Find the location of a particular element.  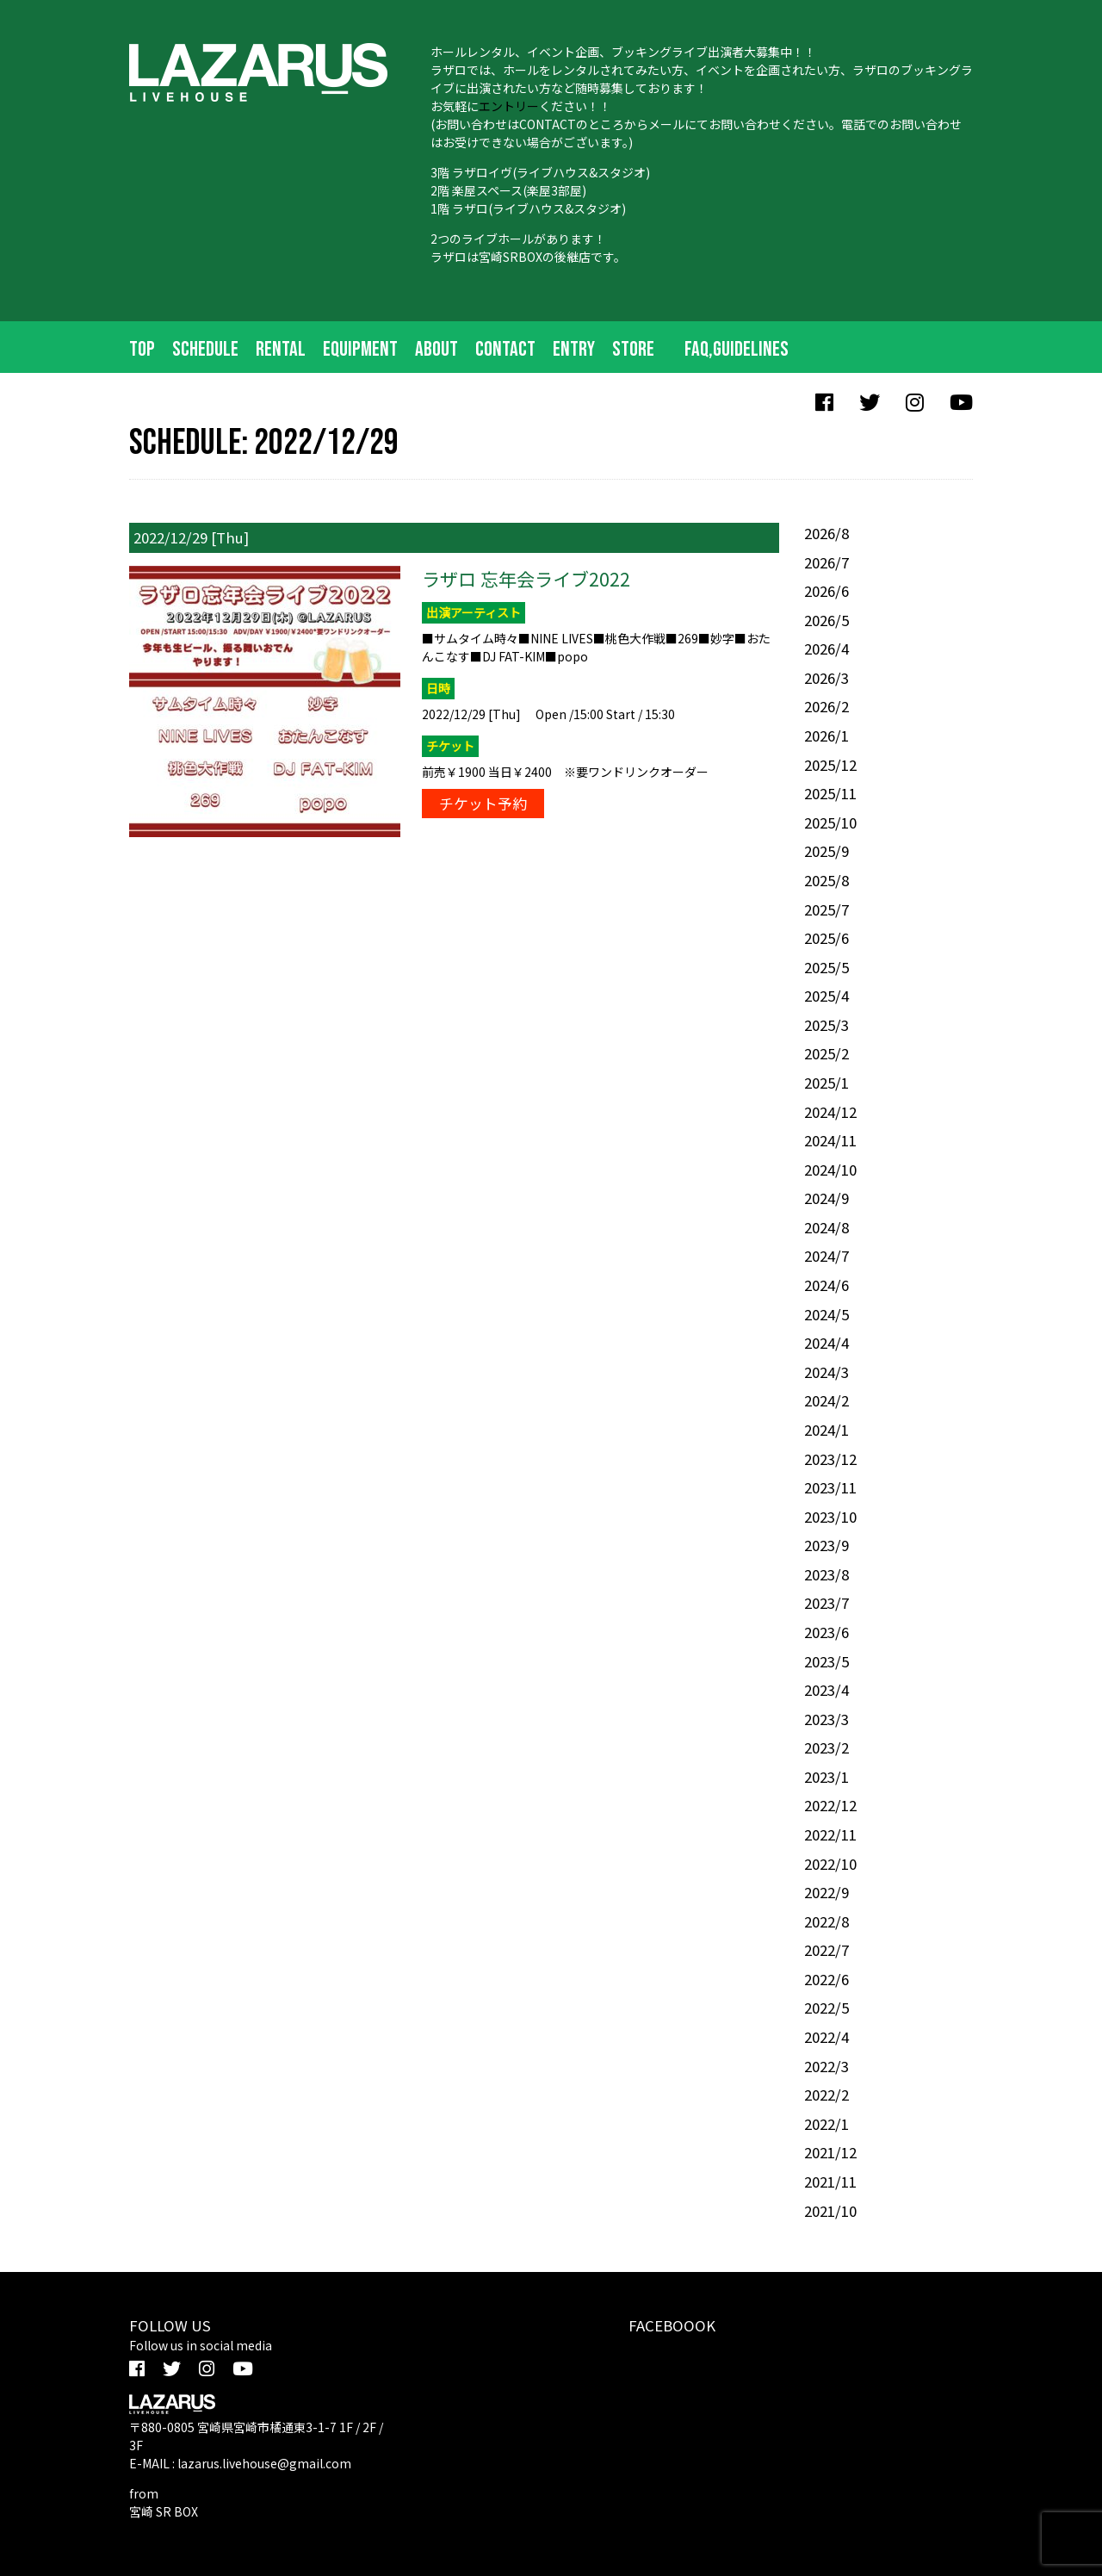

2025/1 is located at coordinates (826, 1082).